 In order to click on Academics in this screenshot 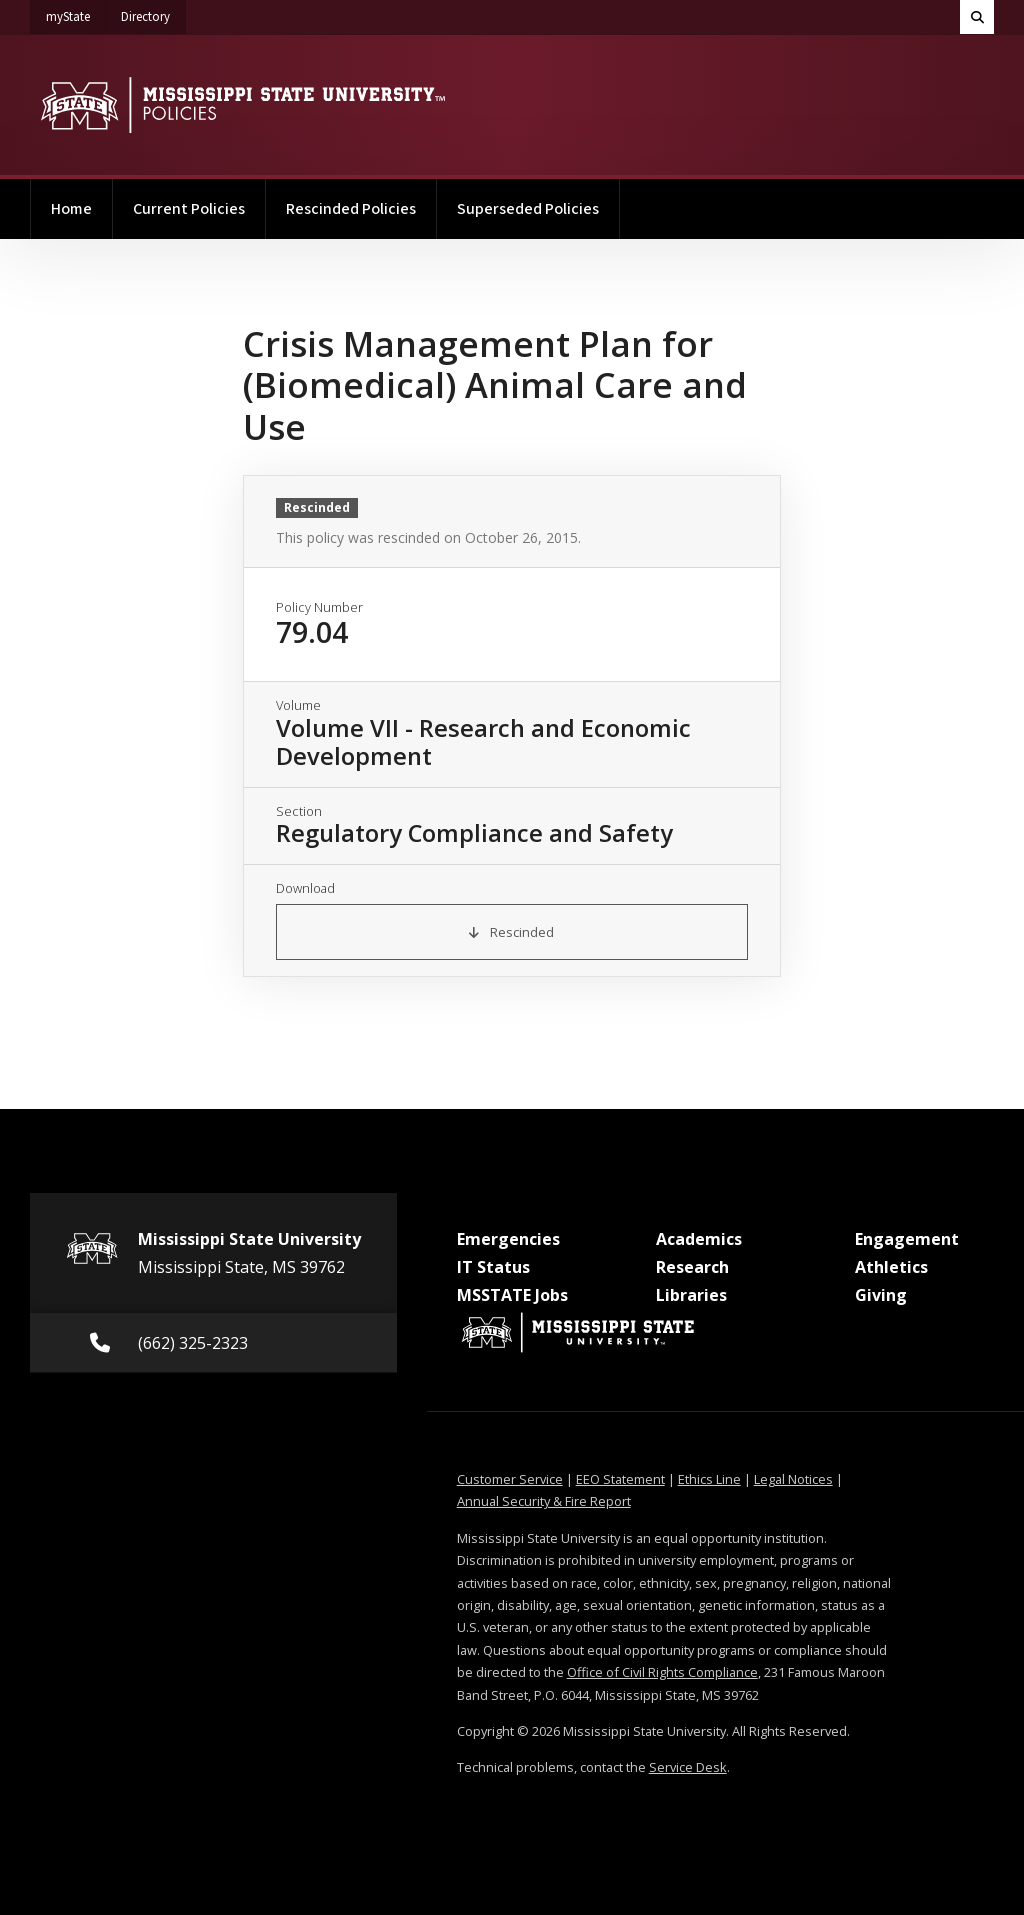, I will do `click(699, 1239)`.